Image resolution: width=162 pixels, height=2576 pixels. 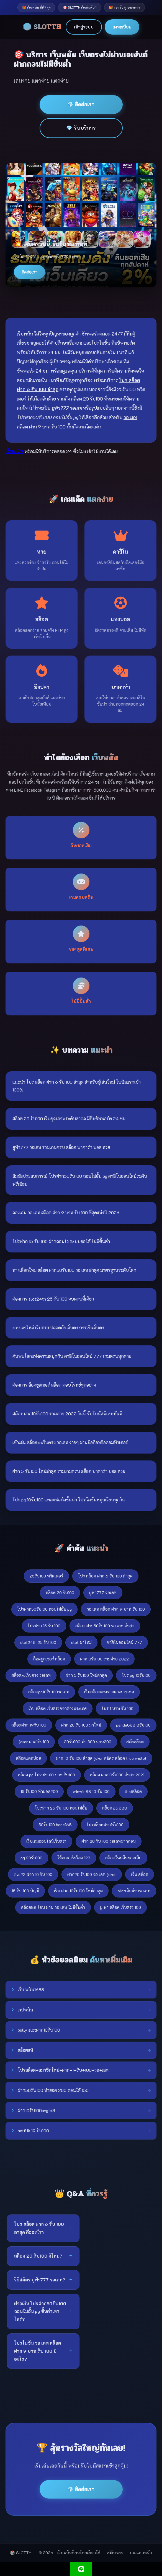 I want to click on ฝาก10รับ100 รวมค่าย 2022, so click(x=104, y=1659).